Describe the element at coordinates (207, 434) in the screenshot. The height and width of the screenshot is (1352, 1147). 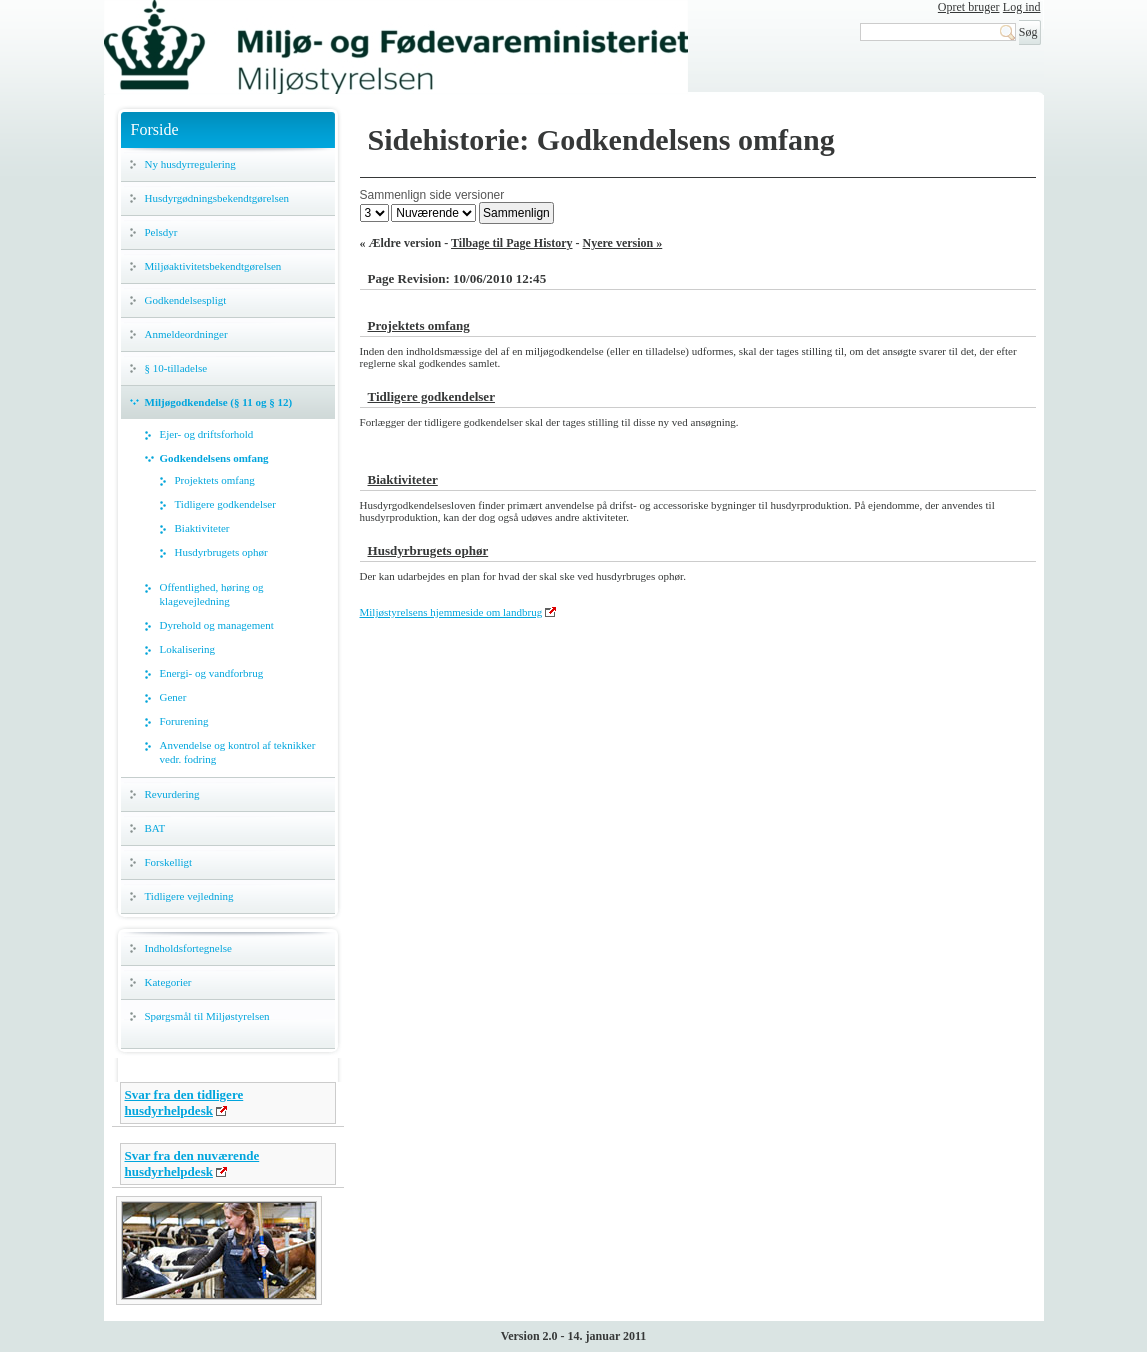
I see `Ejer- og driftsforhold` at that location.